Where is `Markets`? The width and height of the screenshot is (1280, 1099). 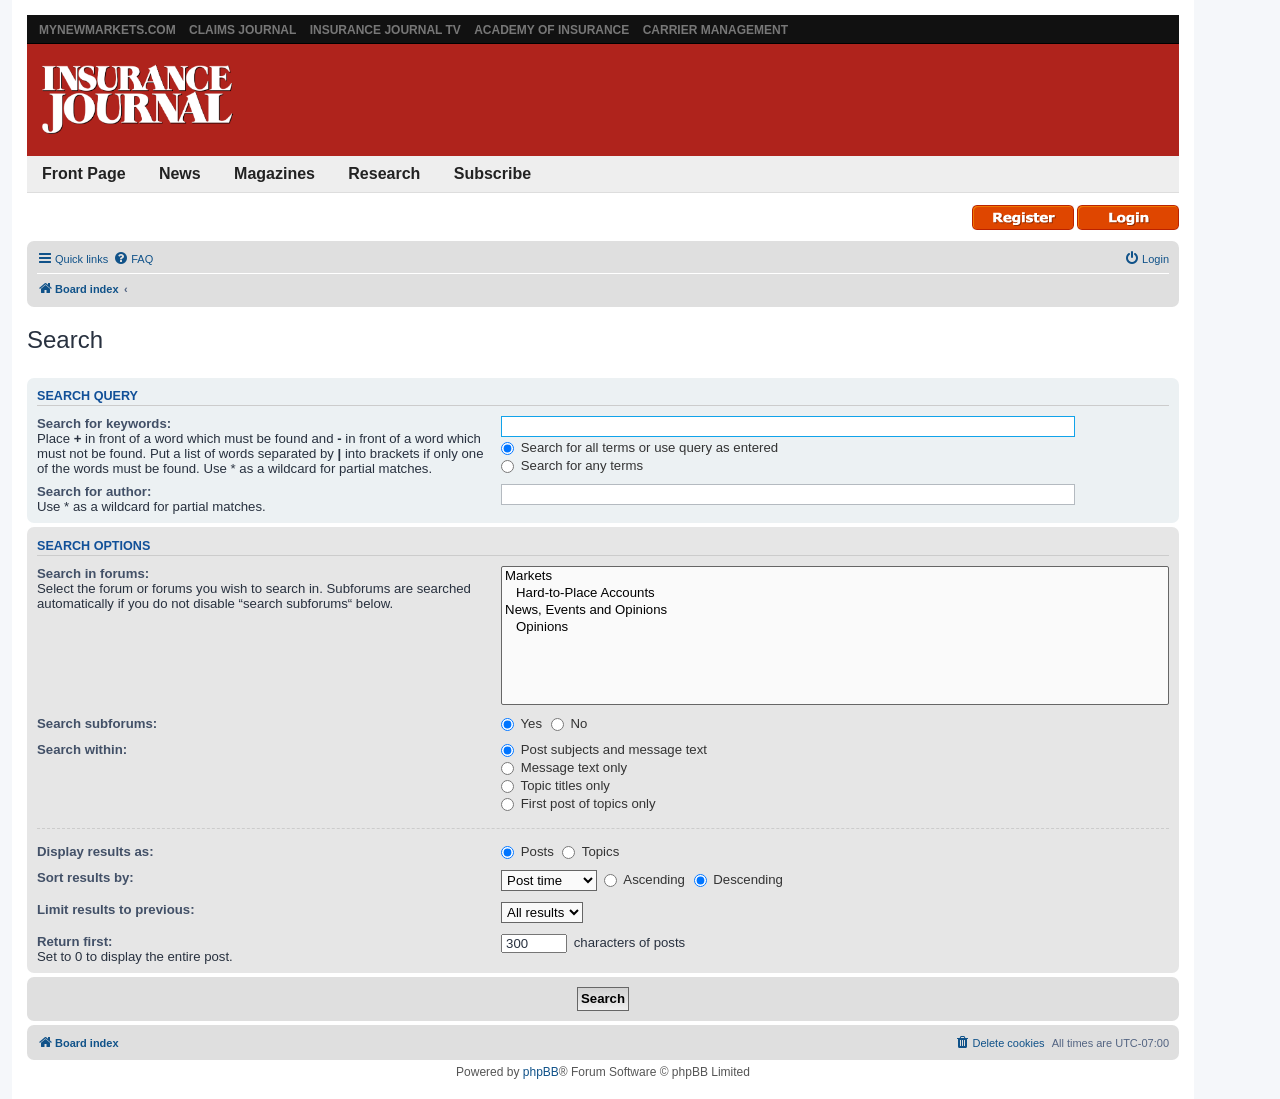 Markets is located at coordinates (835, 576).